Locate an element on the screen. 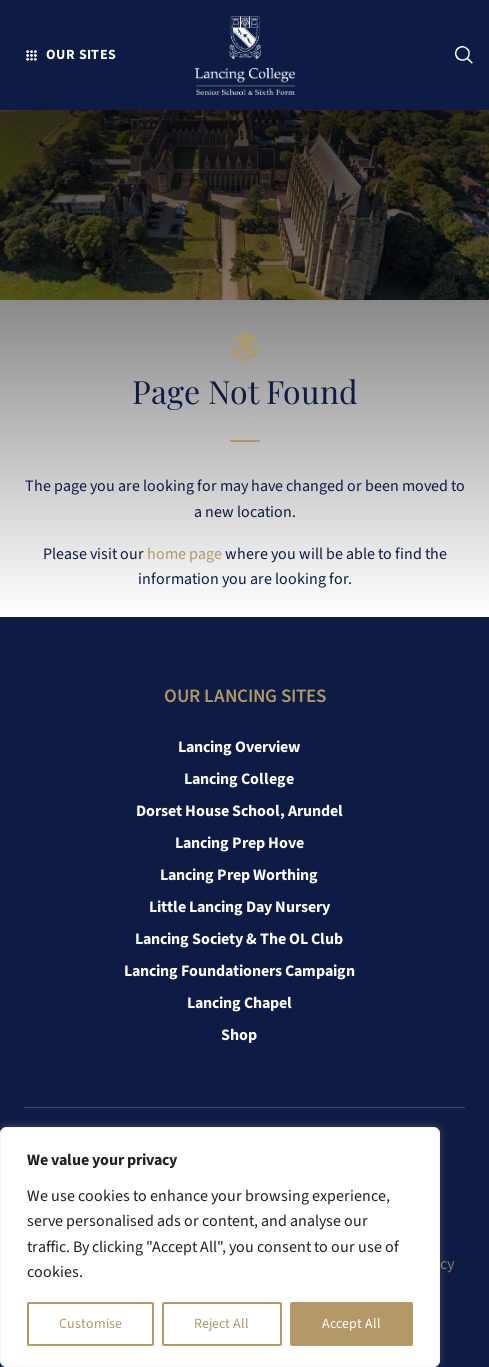  Lancing College [link] is located at coordinates (239, 779).